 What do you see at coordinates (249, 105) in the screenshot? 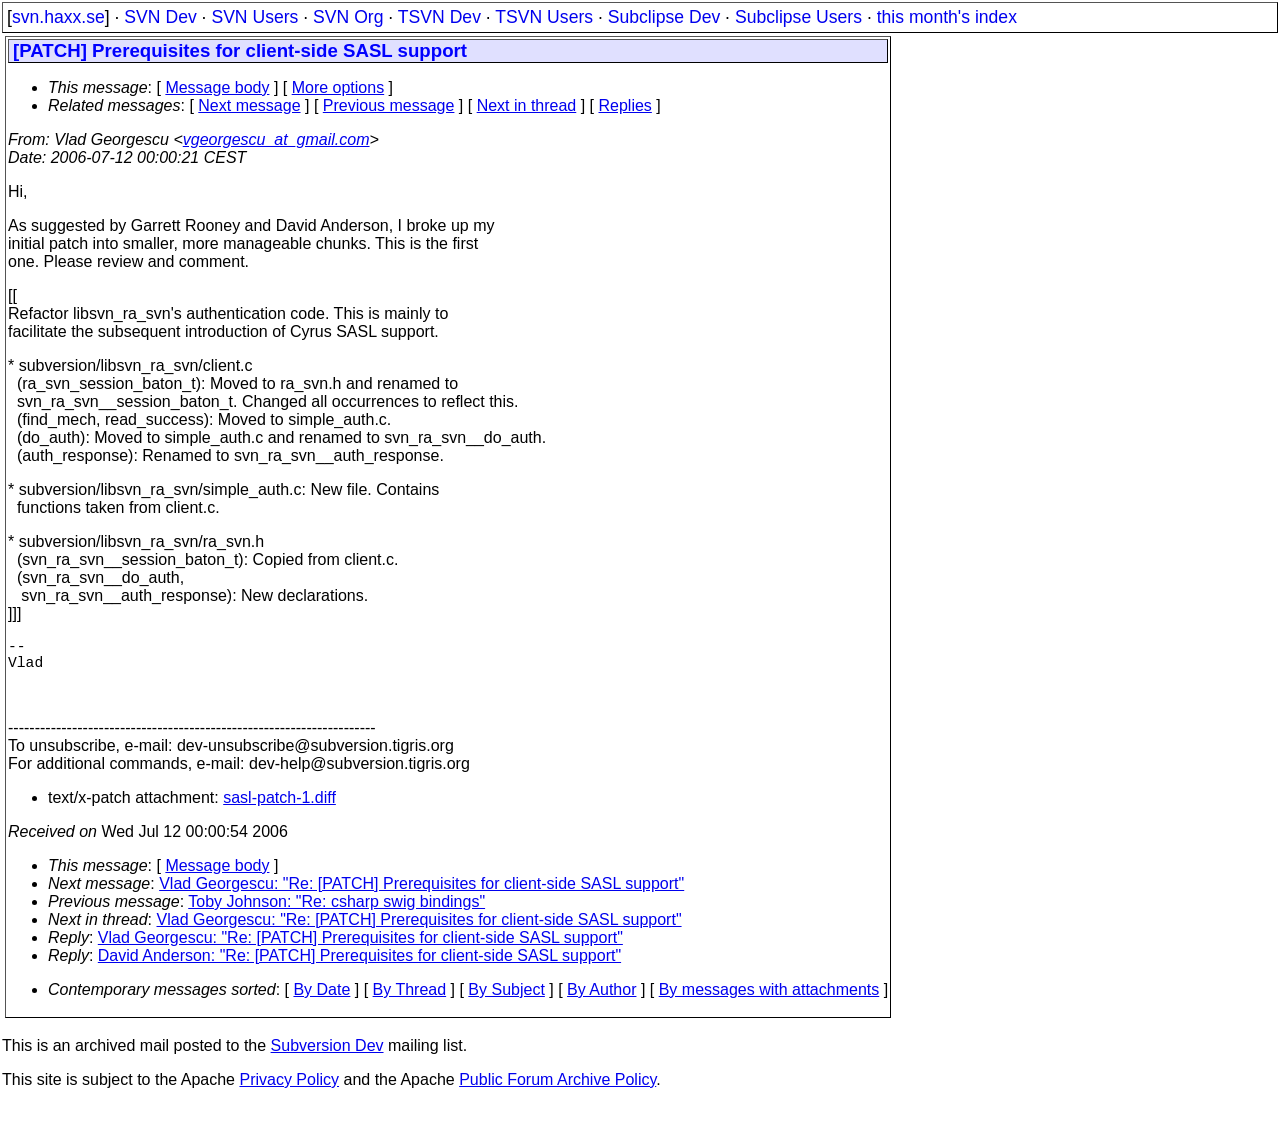
I see `Next message` at bounding box center [249, 105].